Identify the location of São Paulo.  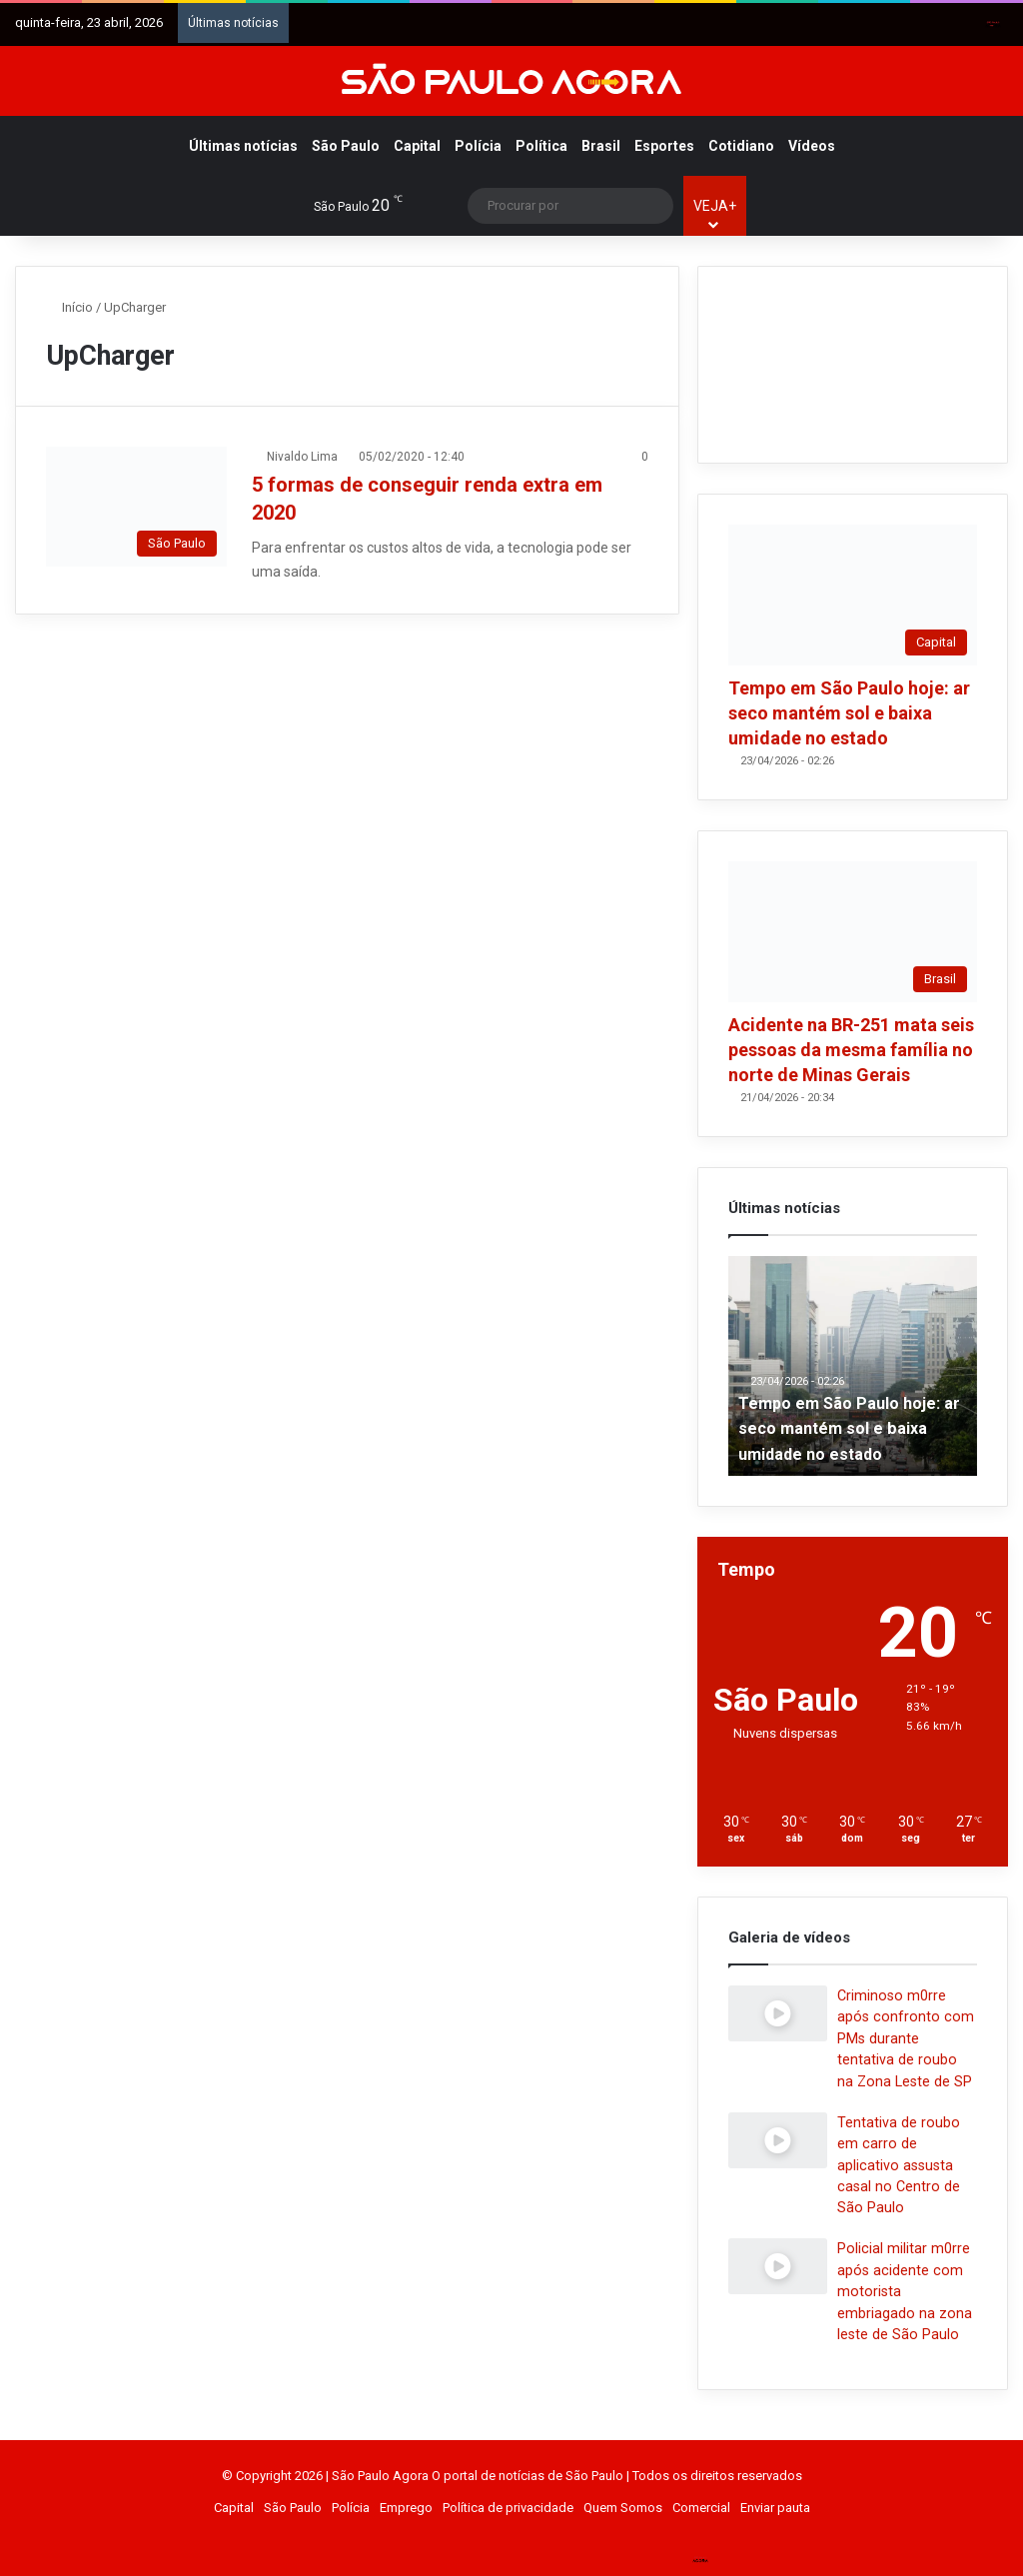
(346, 146).